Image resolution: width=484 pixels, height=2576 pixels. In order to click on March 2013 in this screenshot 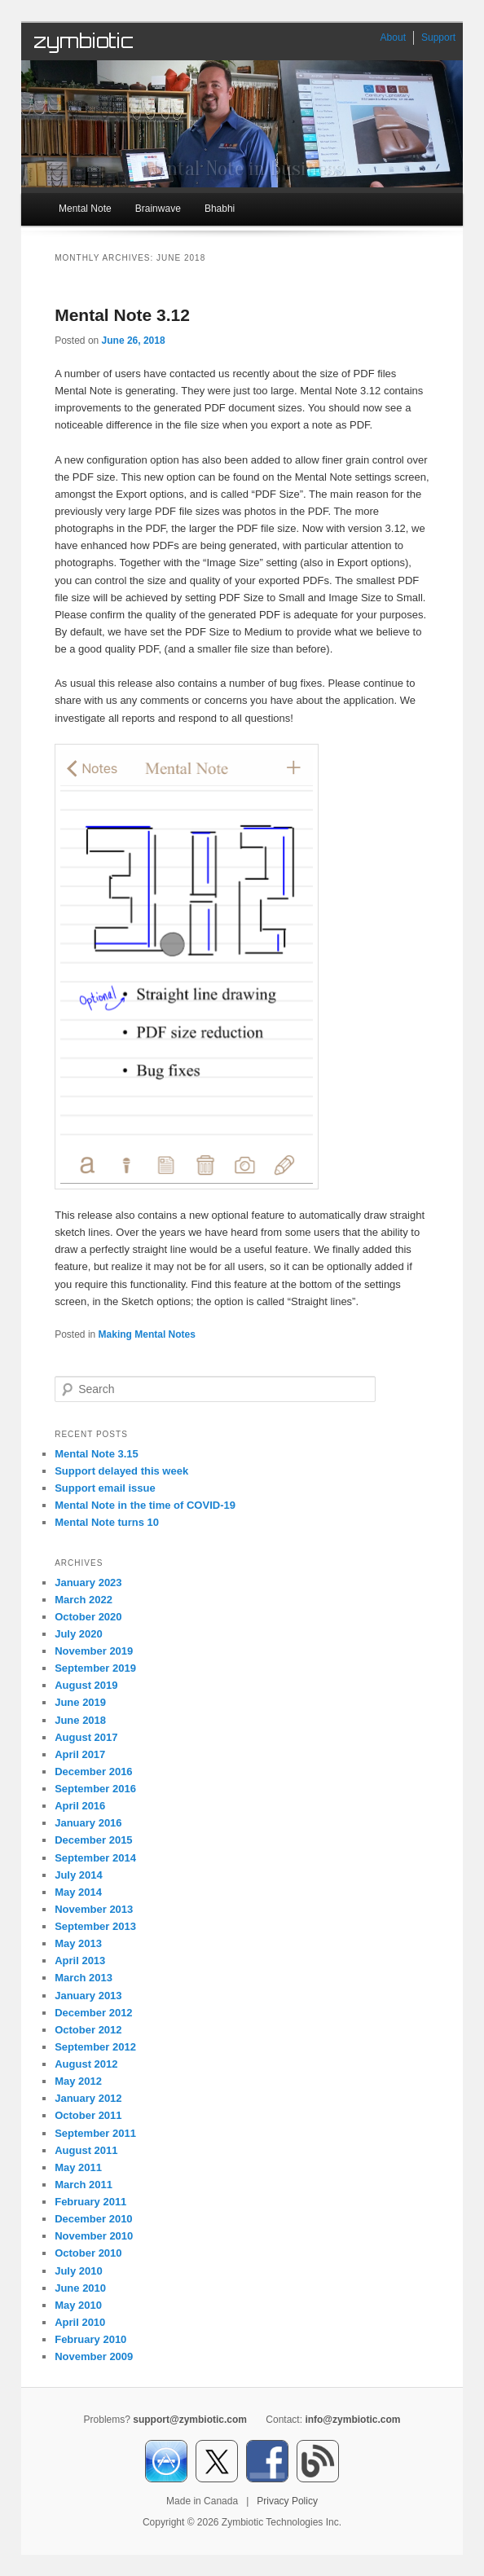, I will do `click(83, 1978)`.